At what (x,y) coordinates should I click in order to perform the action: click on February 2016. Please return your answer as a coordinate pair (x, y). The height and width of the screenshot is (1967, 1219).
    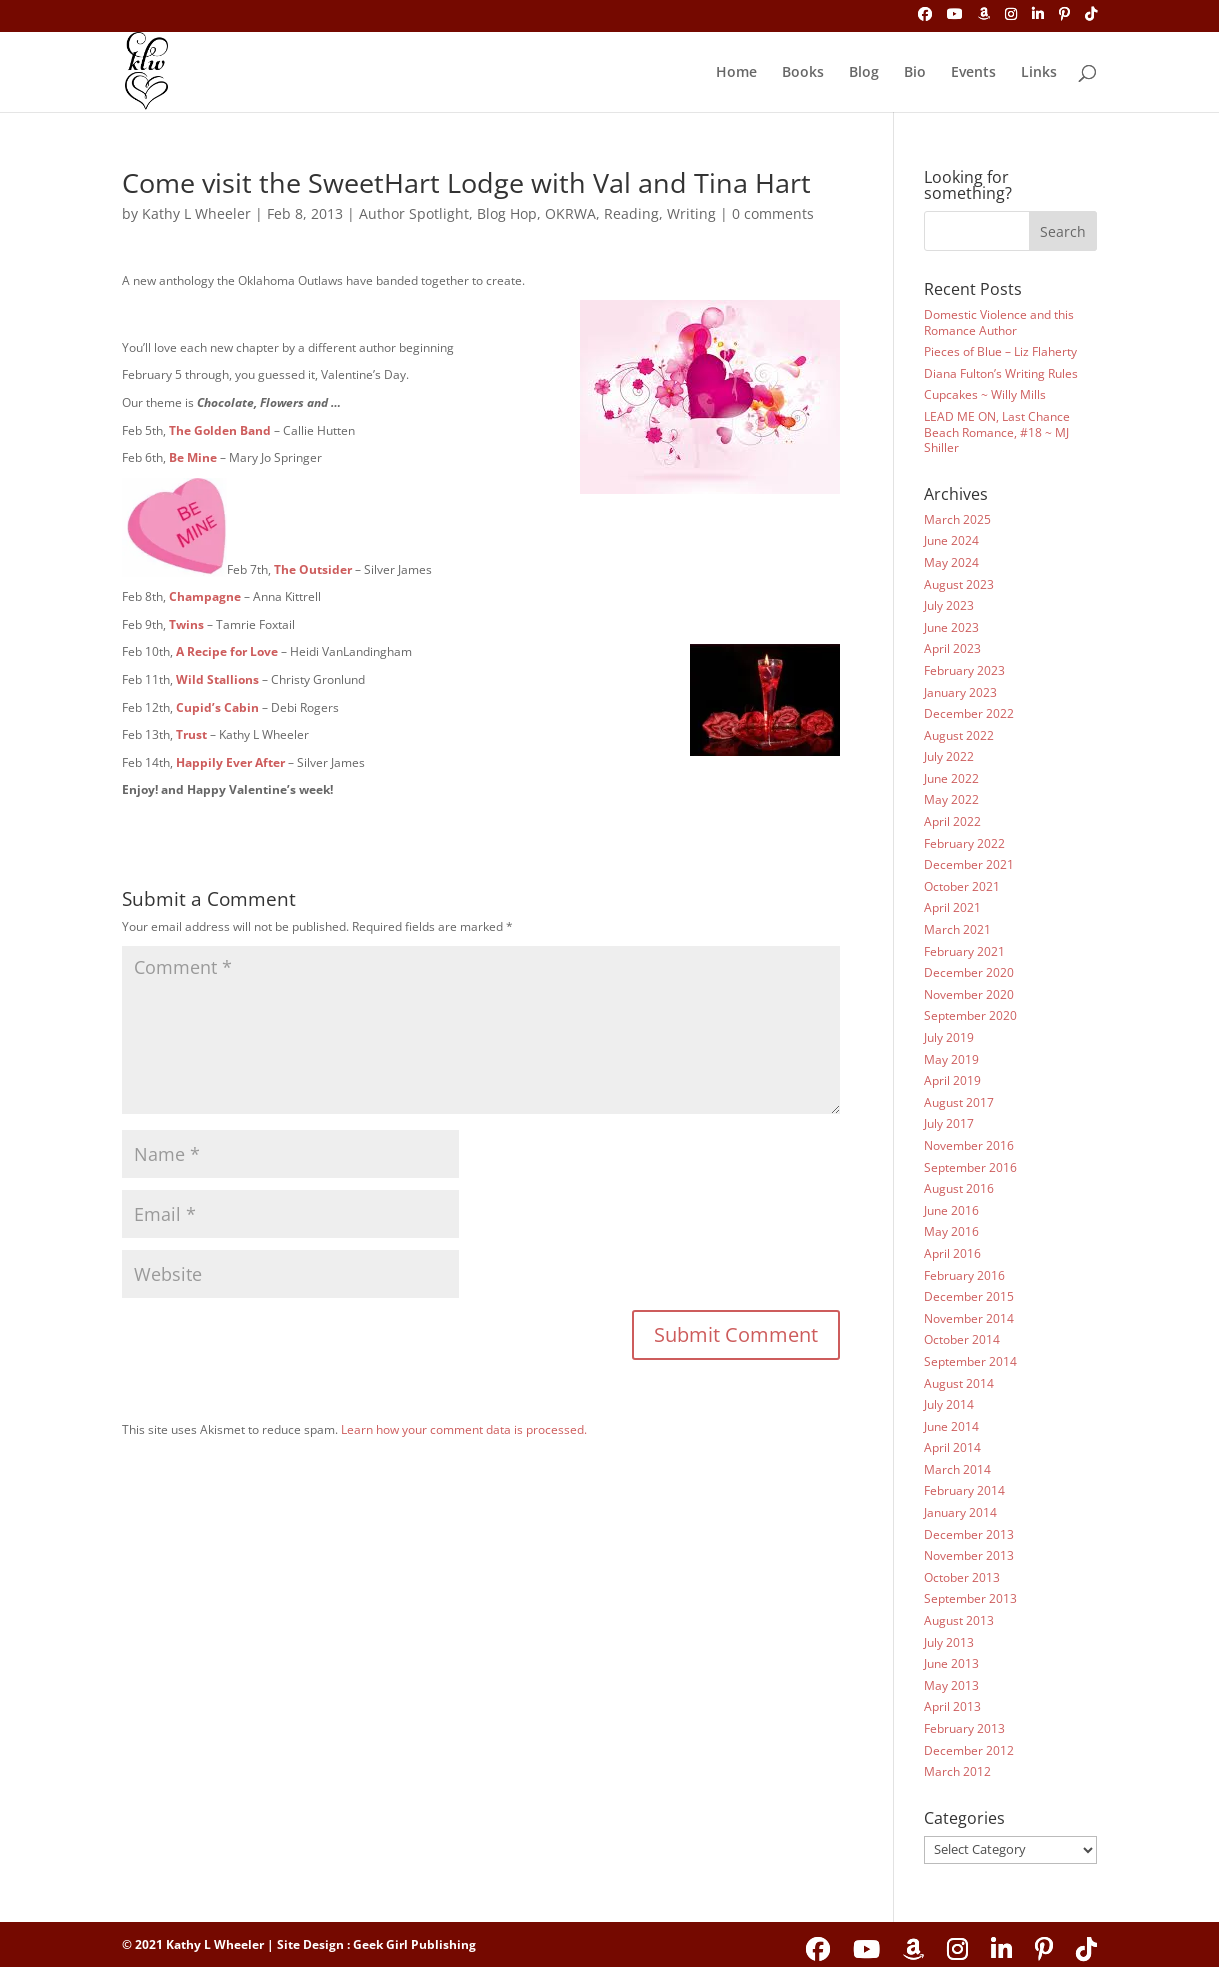
    Looking at the image, I should click on (964, 1275).